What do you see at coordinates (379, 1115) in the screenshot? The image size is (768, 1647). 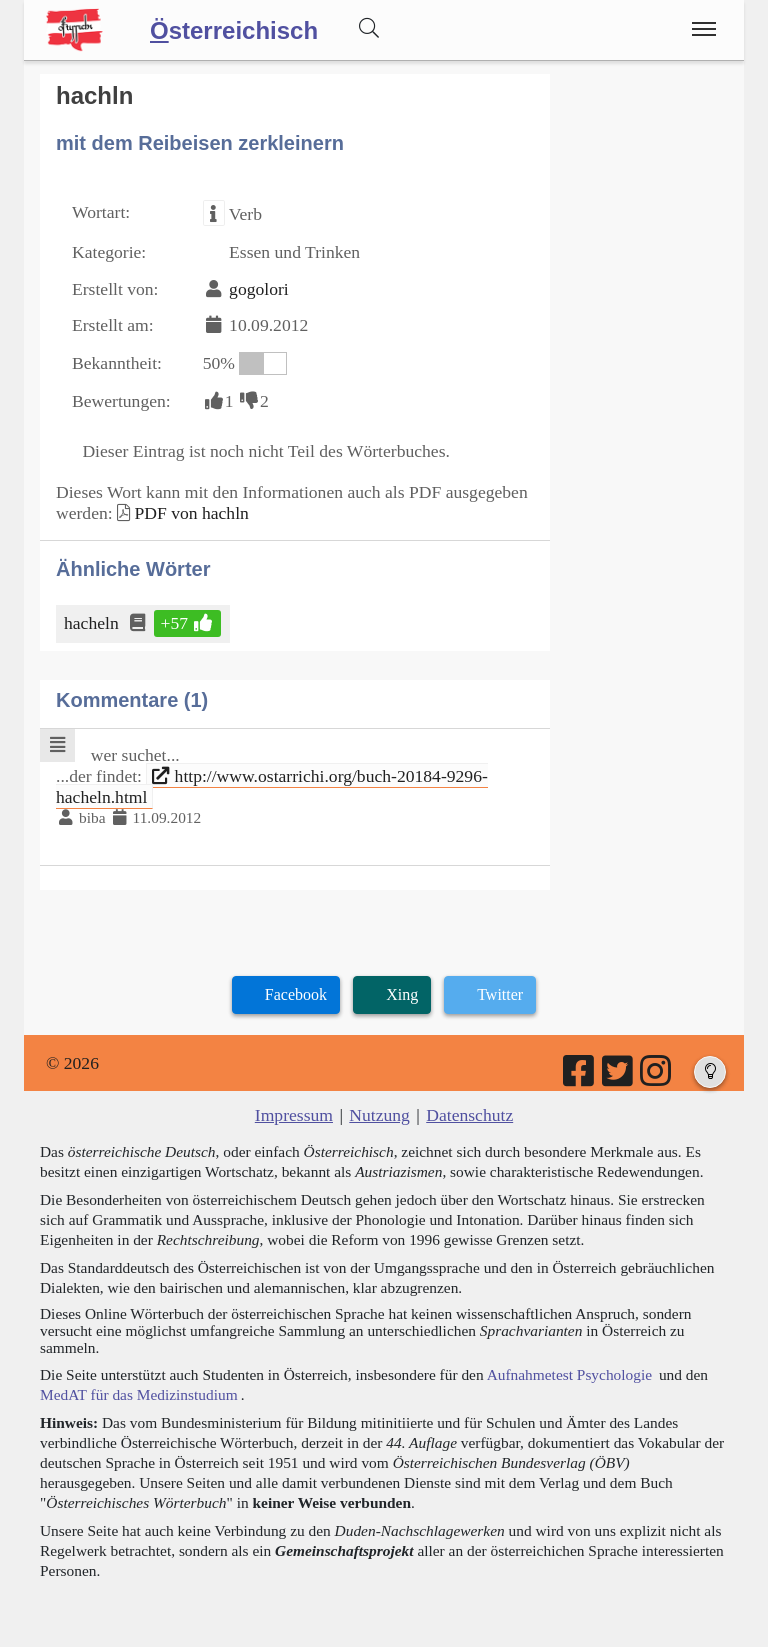 I see `Nutzung` at bounding box center [379, 1115].